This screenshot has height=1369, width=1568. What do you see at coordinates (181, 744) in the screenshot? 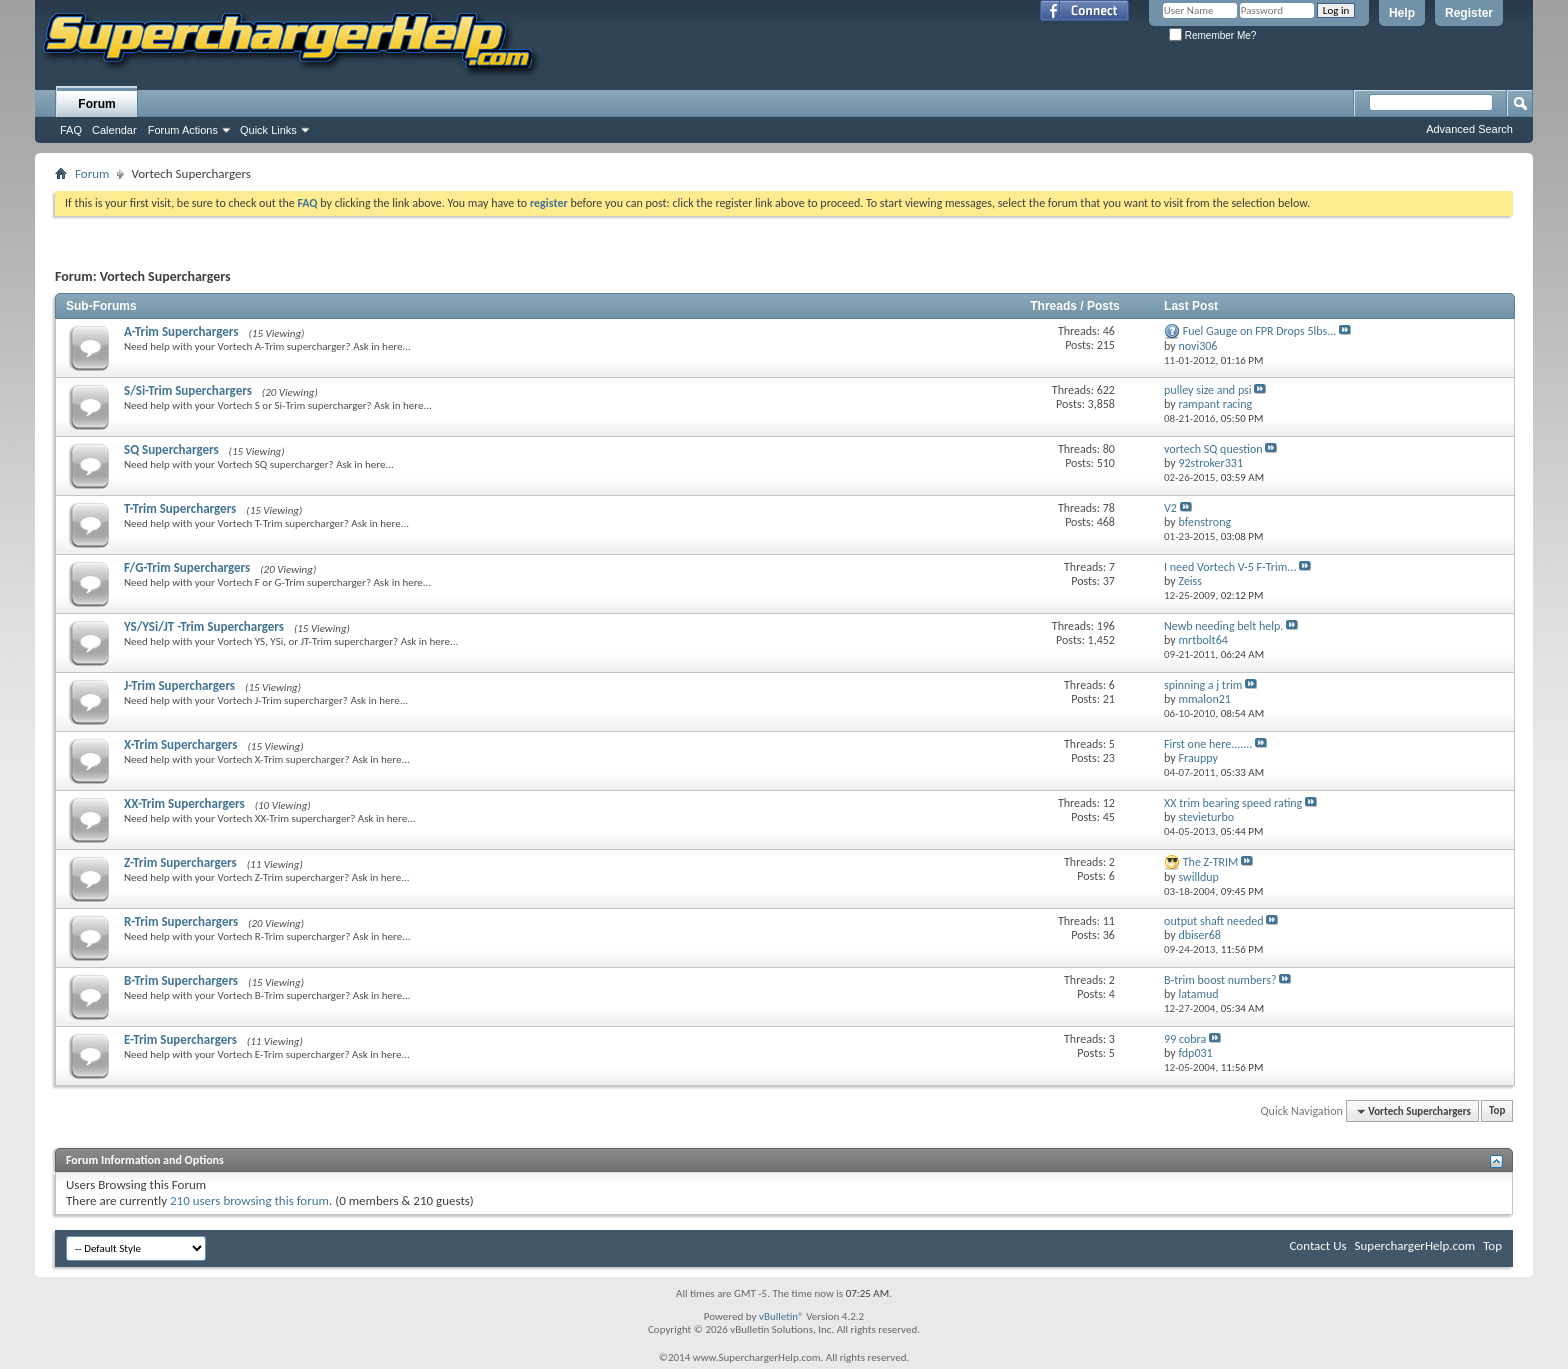
I see `X-Trim Superchargers` at bounding box center [181, 744].